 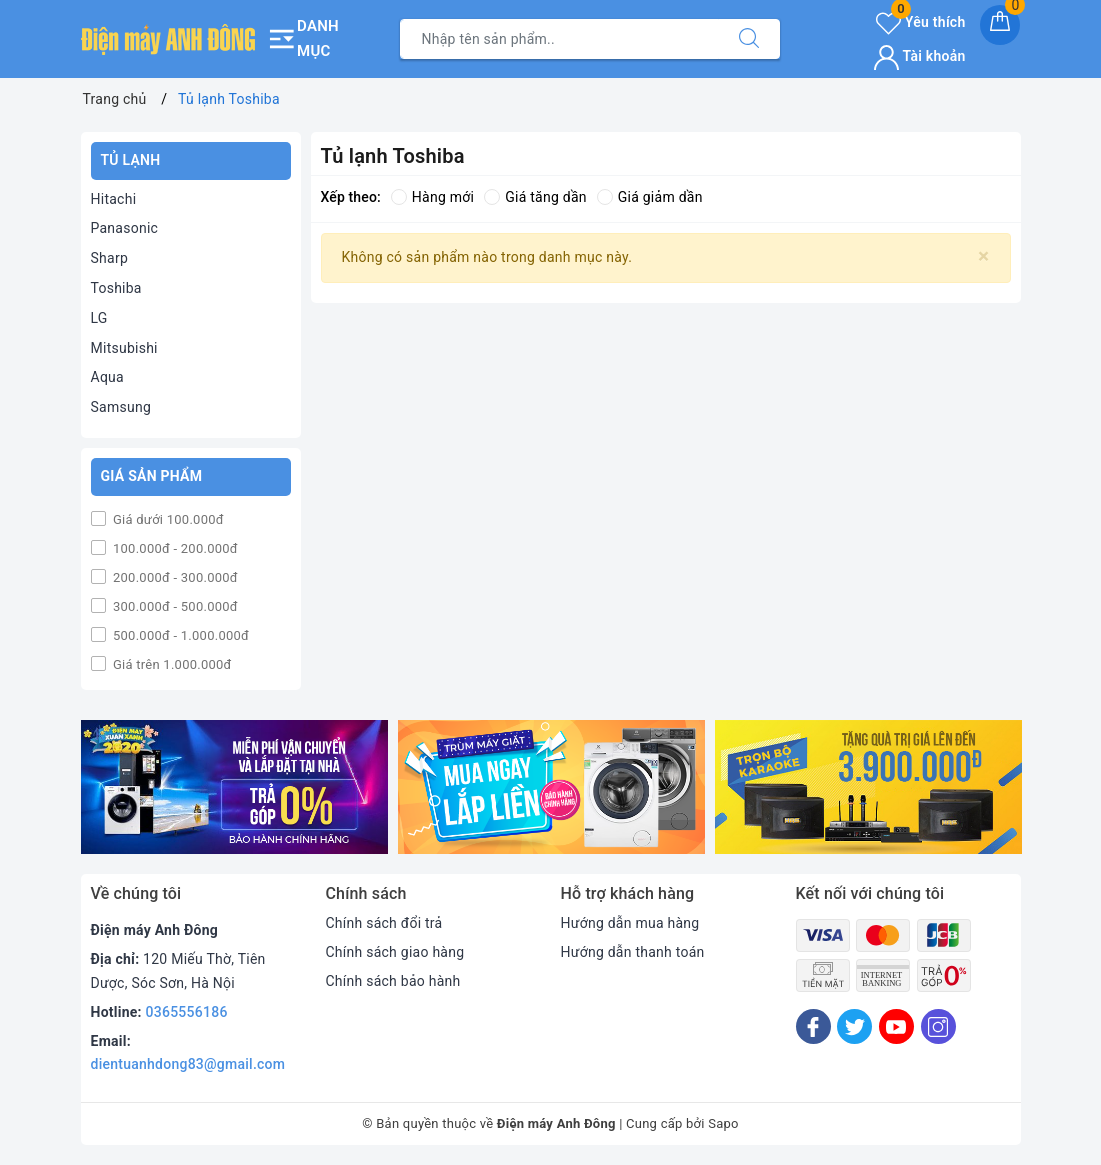 What do you see at coordinates (650, 197) in the screenshot?
I see `Giá giảm dần` at bounding box center [650, 197].